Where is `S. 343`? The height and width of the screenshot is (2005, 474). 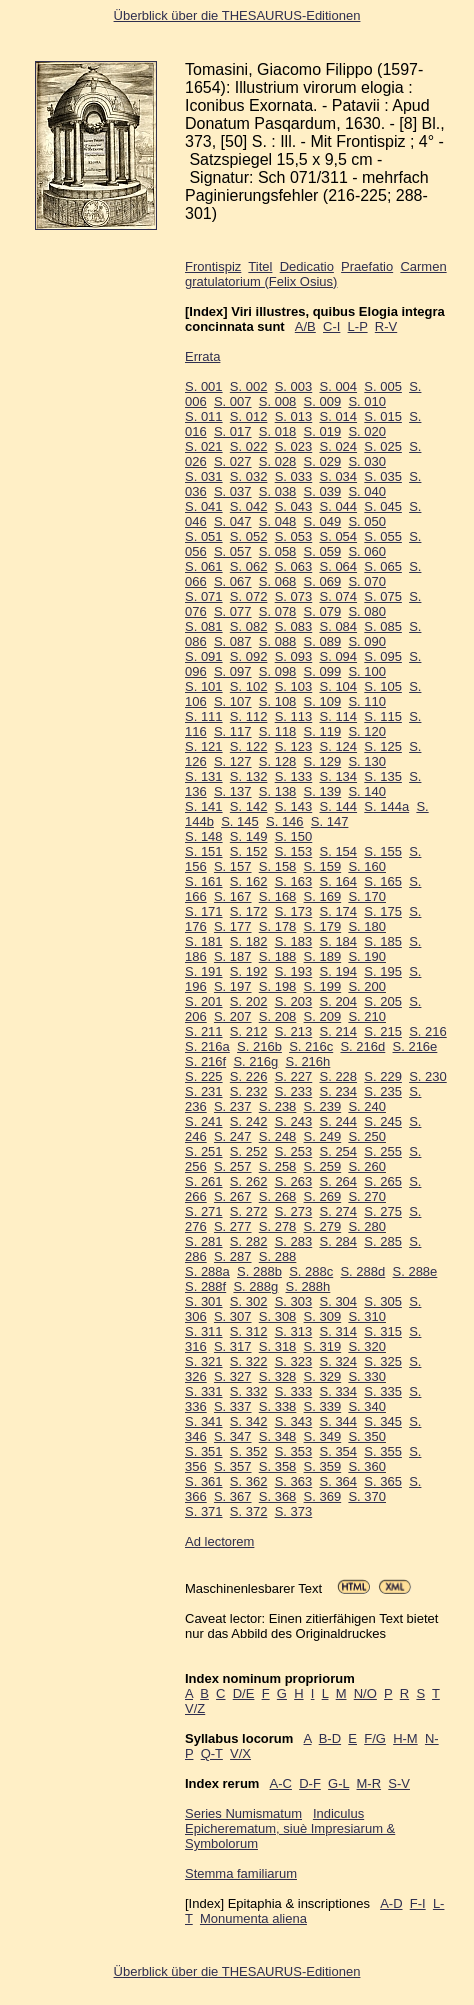 S. 343 is located at coordinates (294, 1421).